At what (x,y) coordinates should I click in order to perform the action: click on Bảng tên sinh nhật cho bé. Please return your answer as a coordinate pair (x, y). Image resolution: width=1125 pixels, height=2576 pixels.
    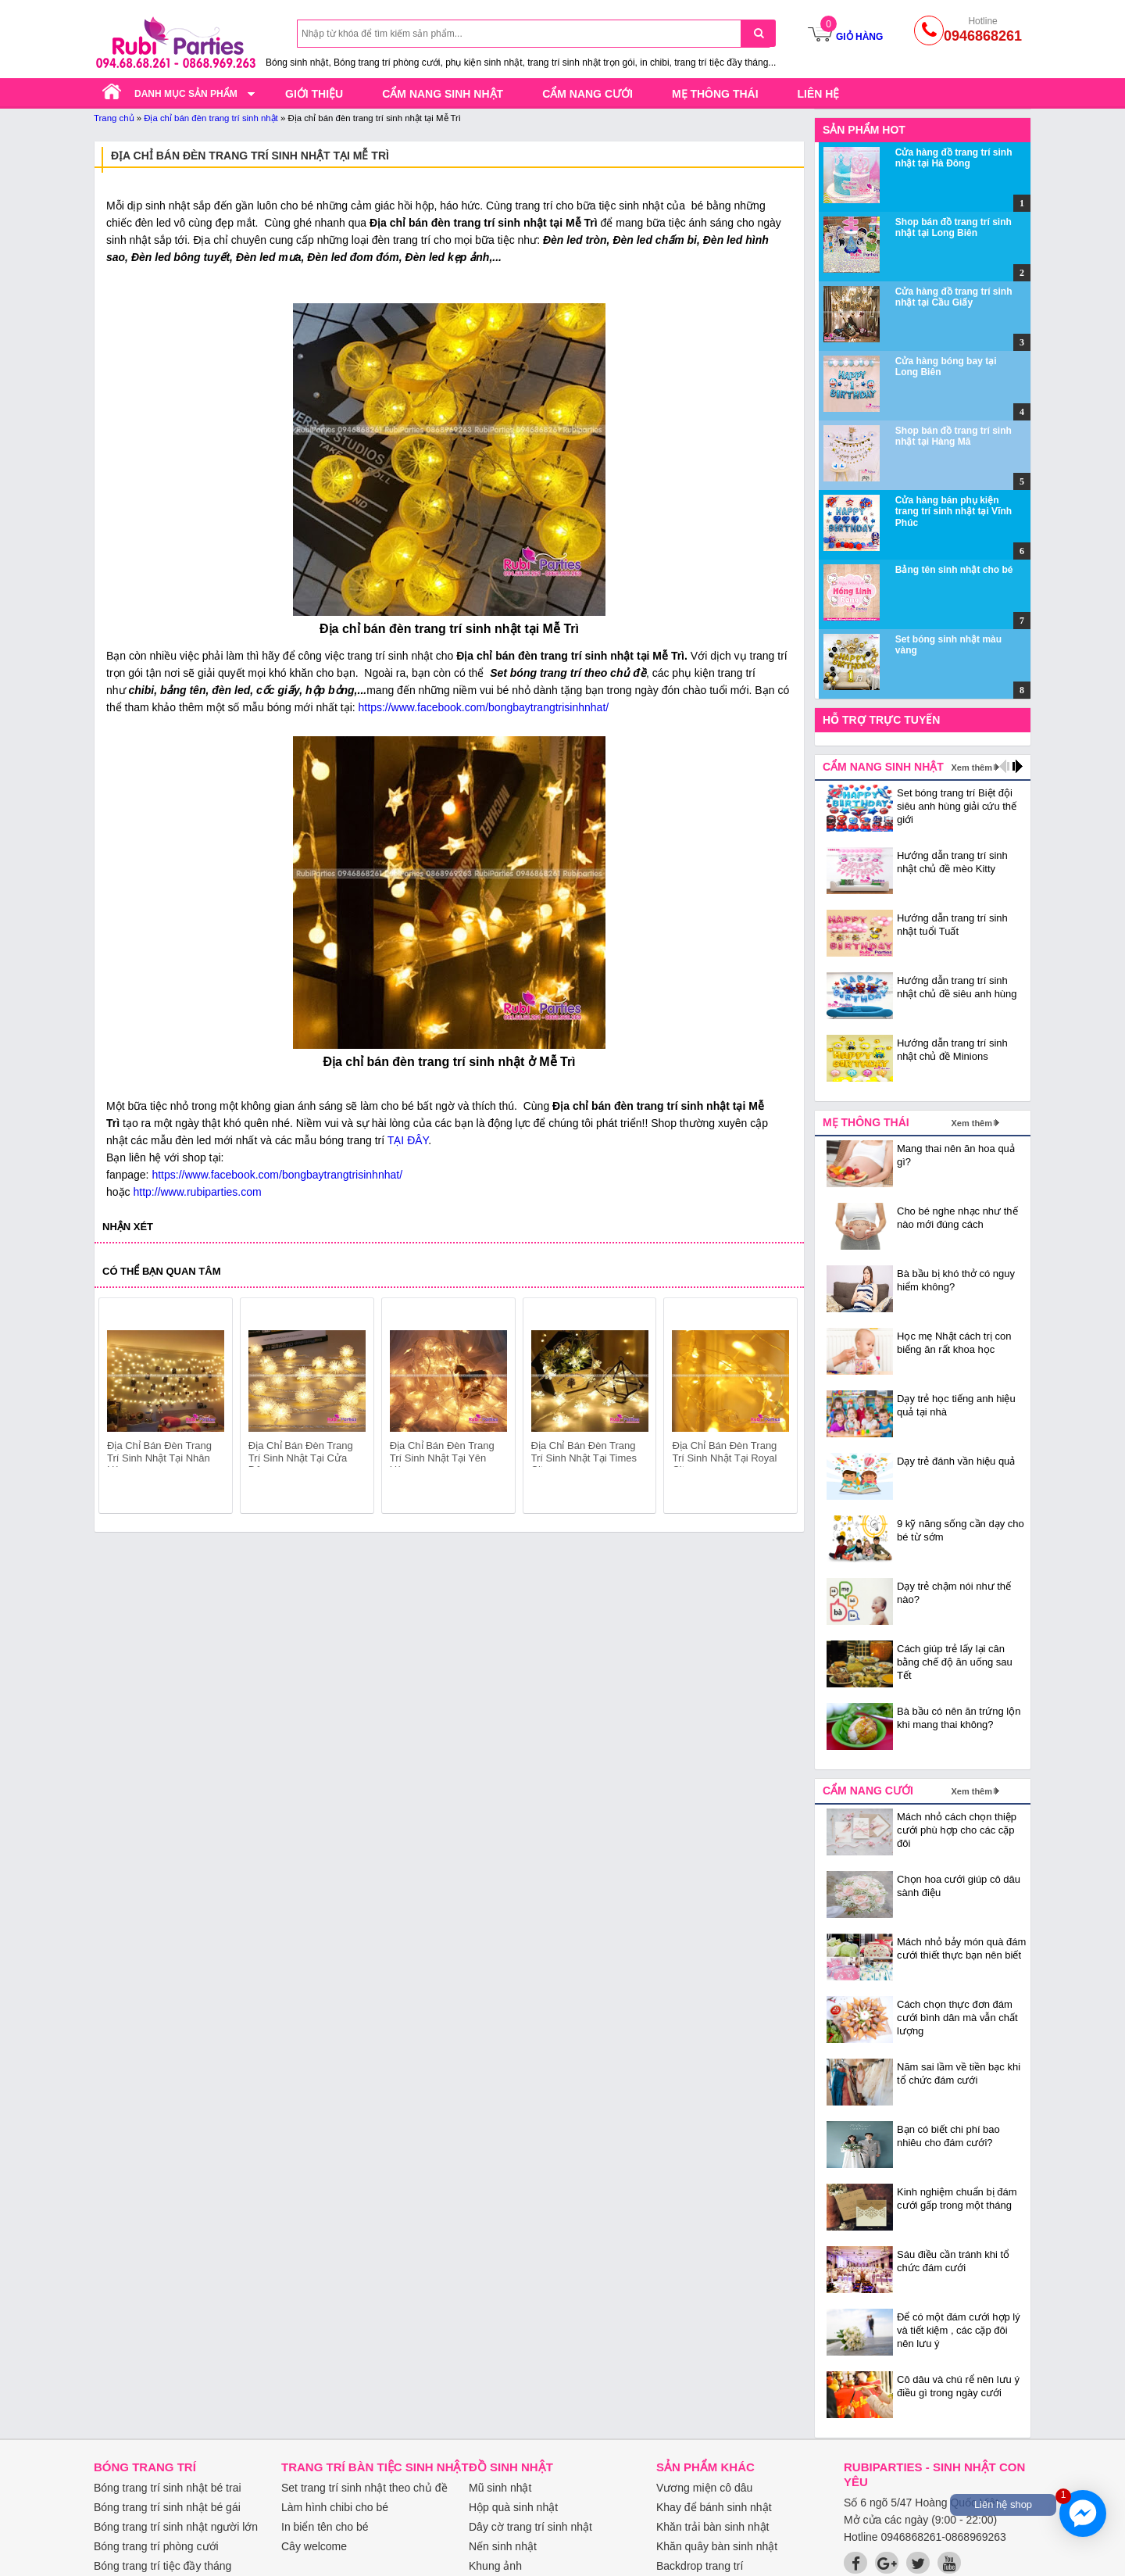
    Looking at the image, I should click on (954, 569).